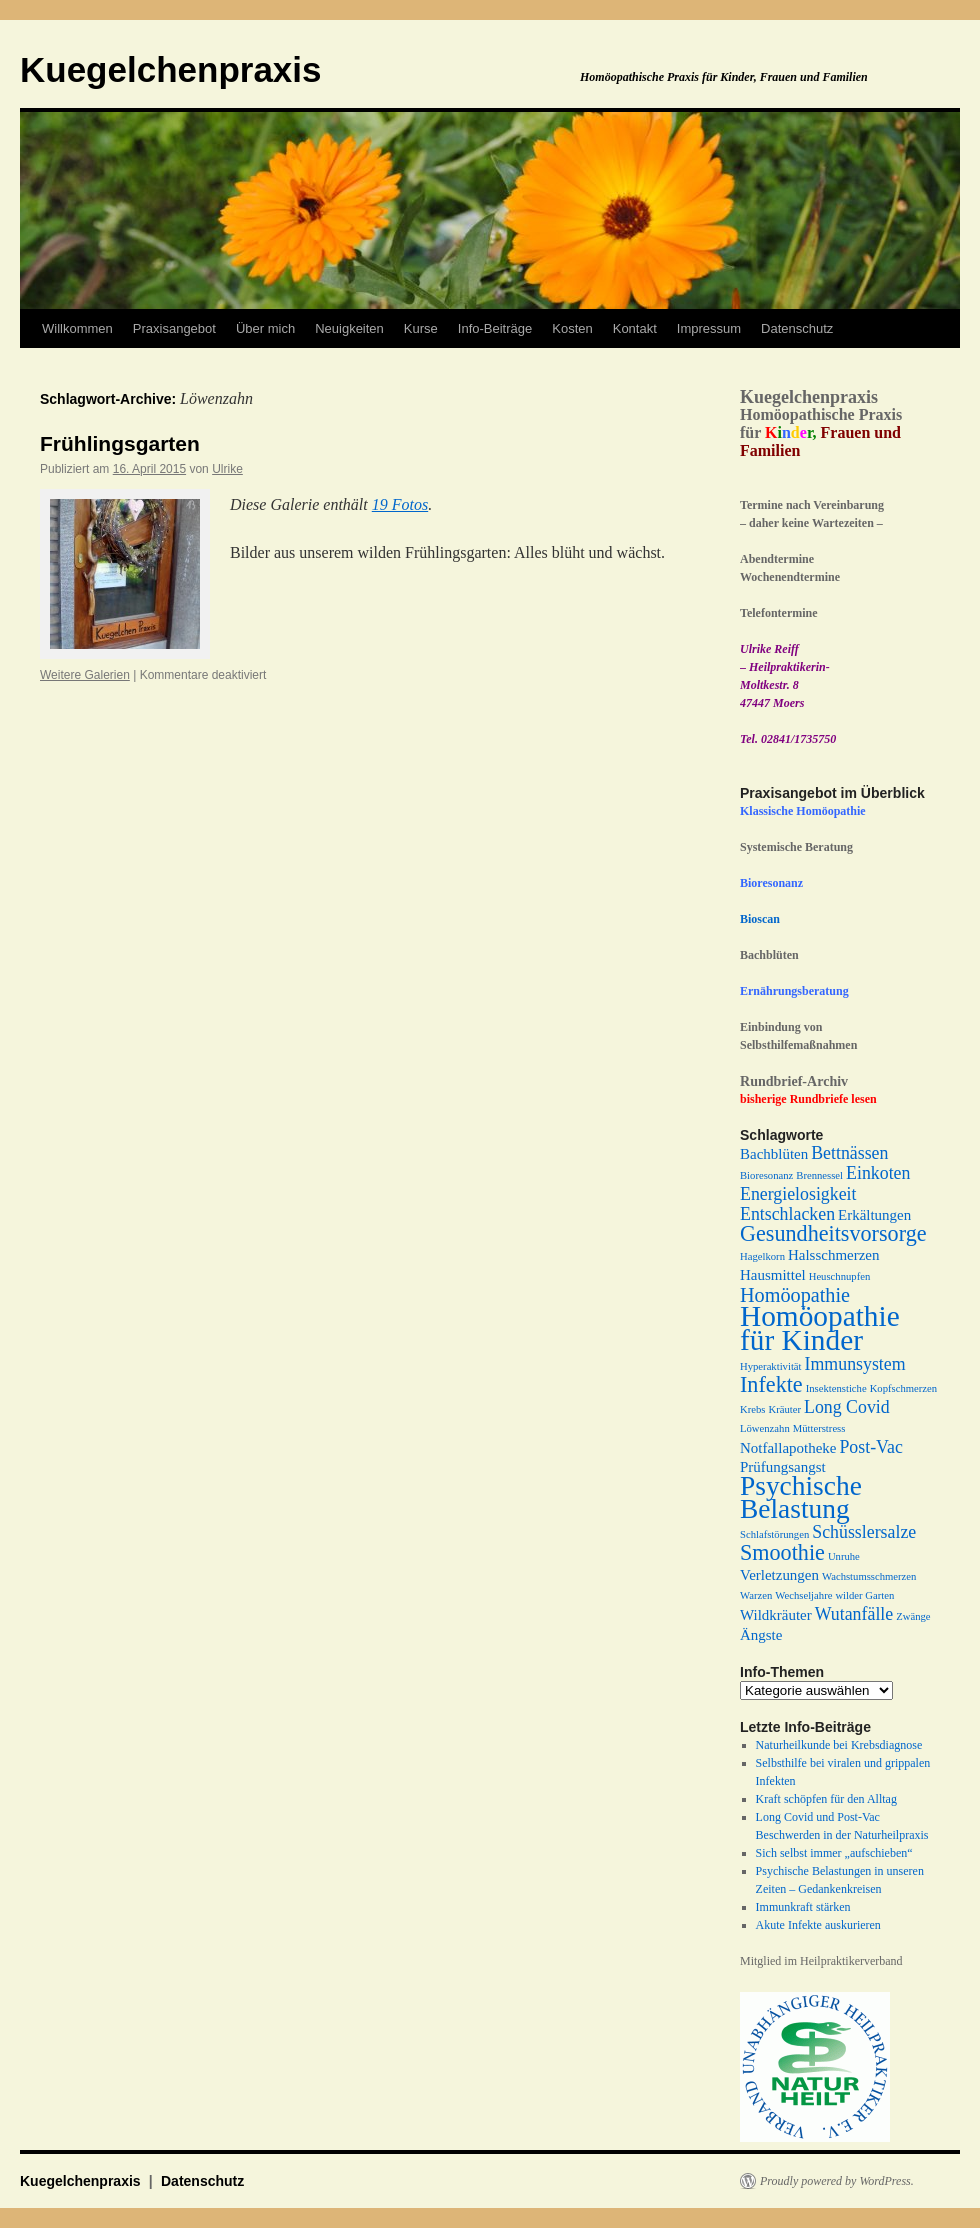 The width and height of the screenshot is (980, 2228). I want to click on Kraft schöpfen für den Alltag, so click(826, 1799).